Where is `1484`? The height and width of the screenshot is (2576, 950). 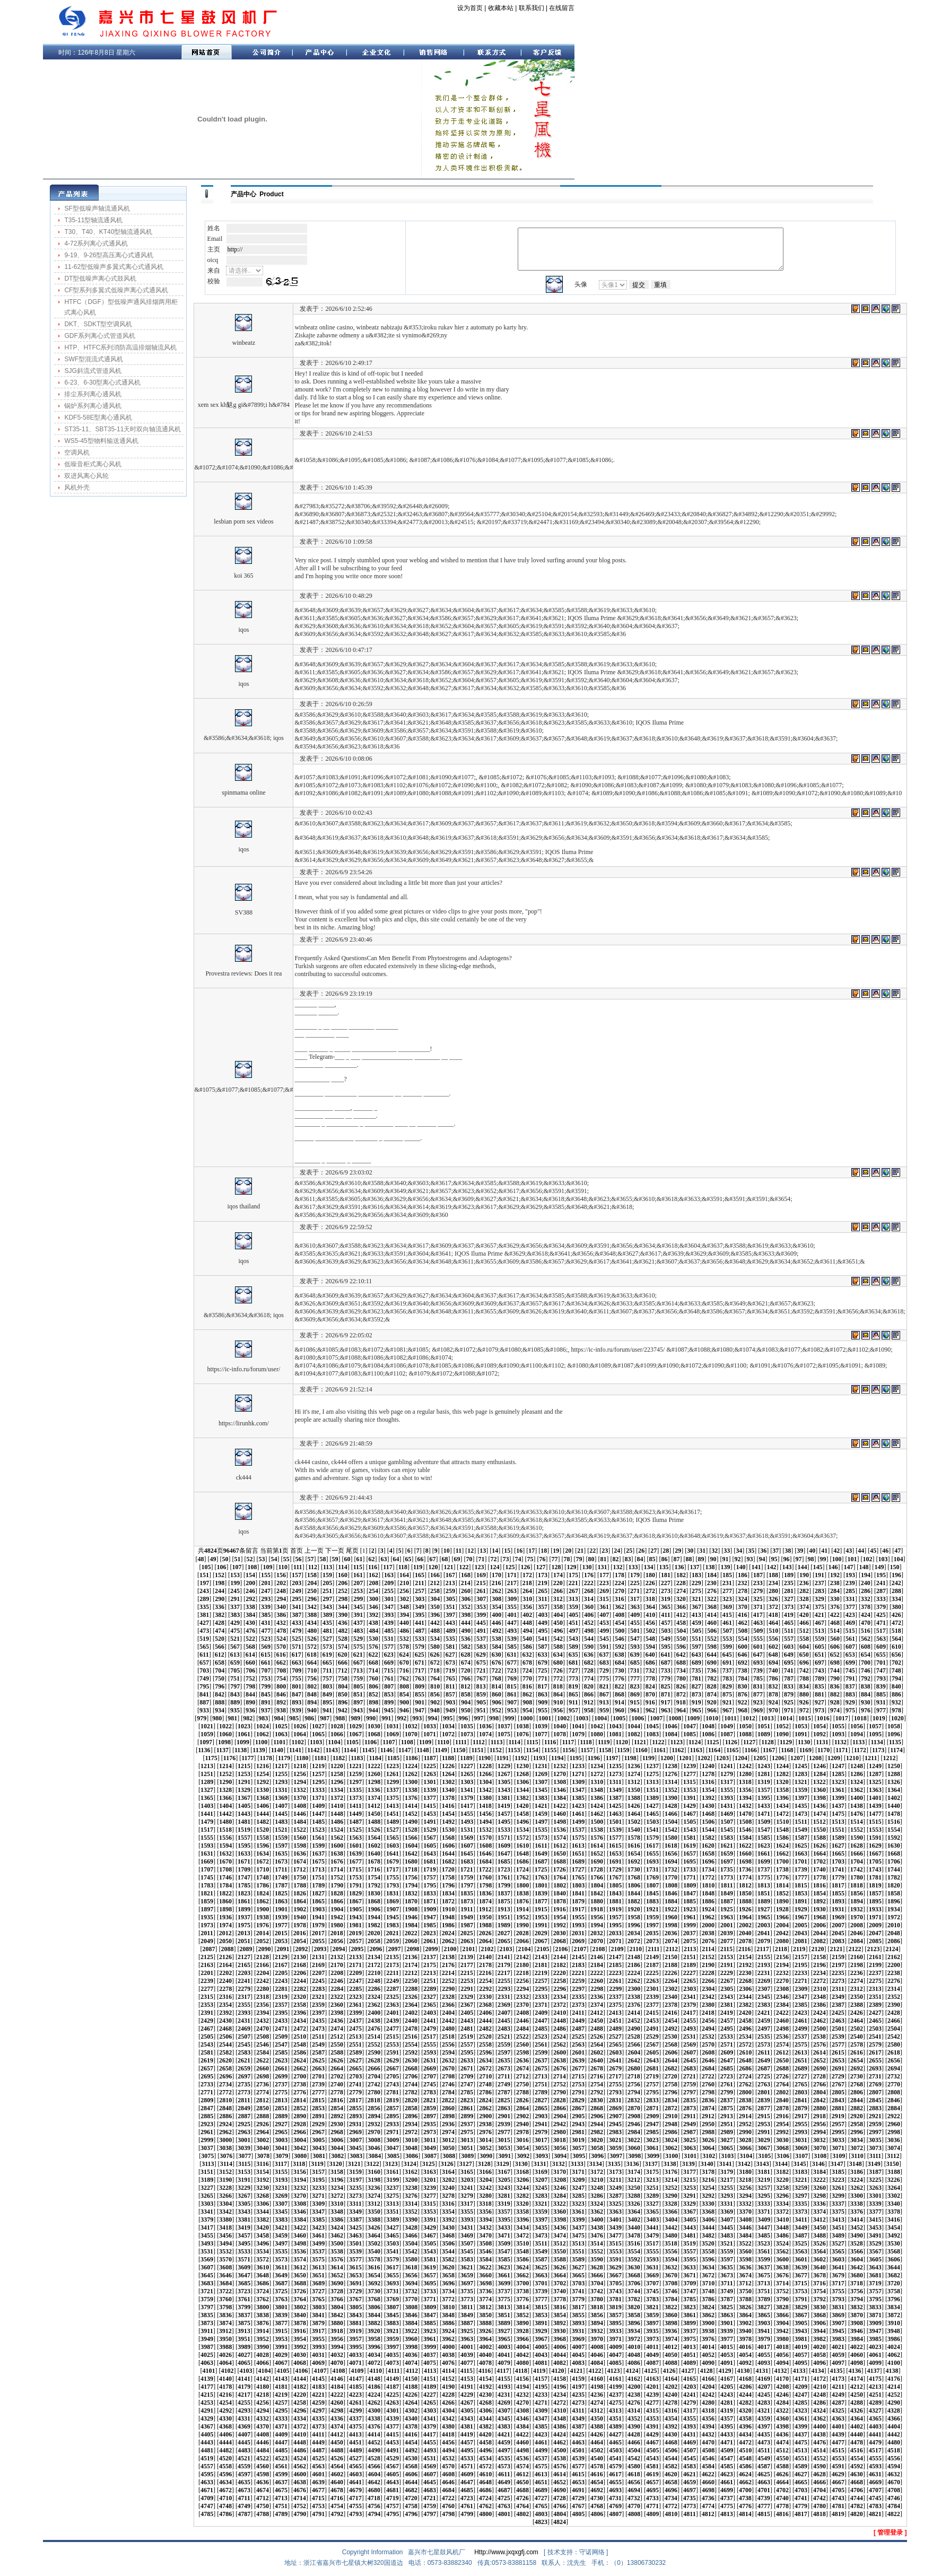 1484 is located at coordinates (299, 1821).